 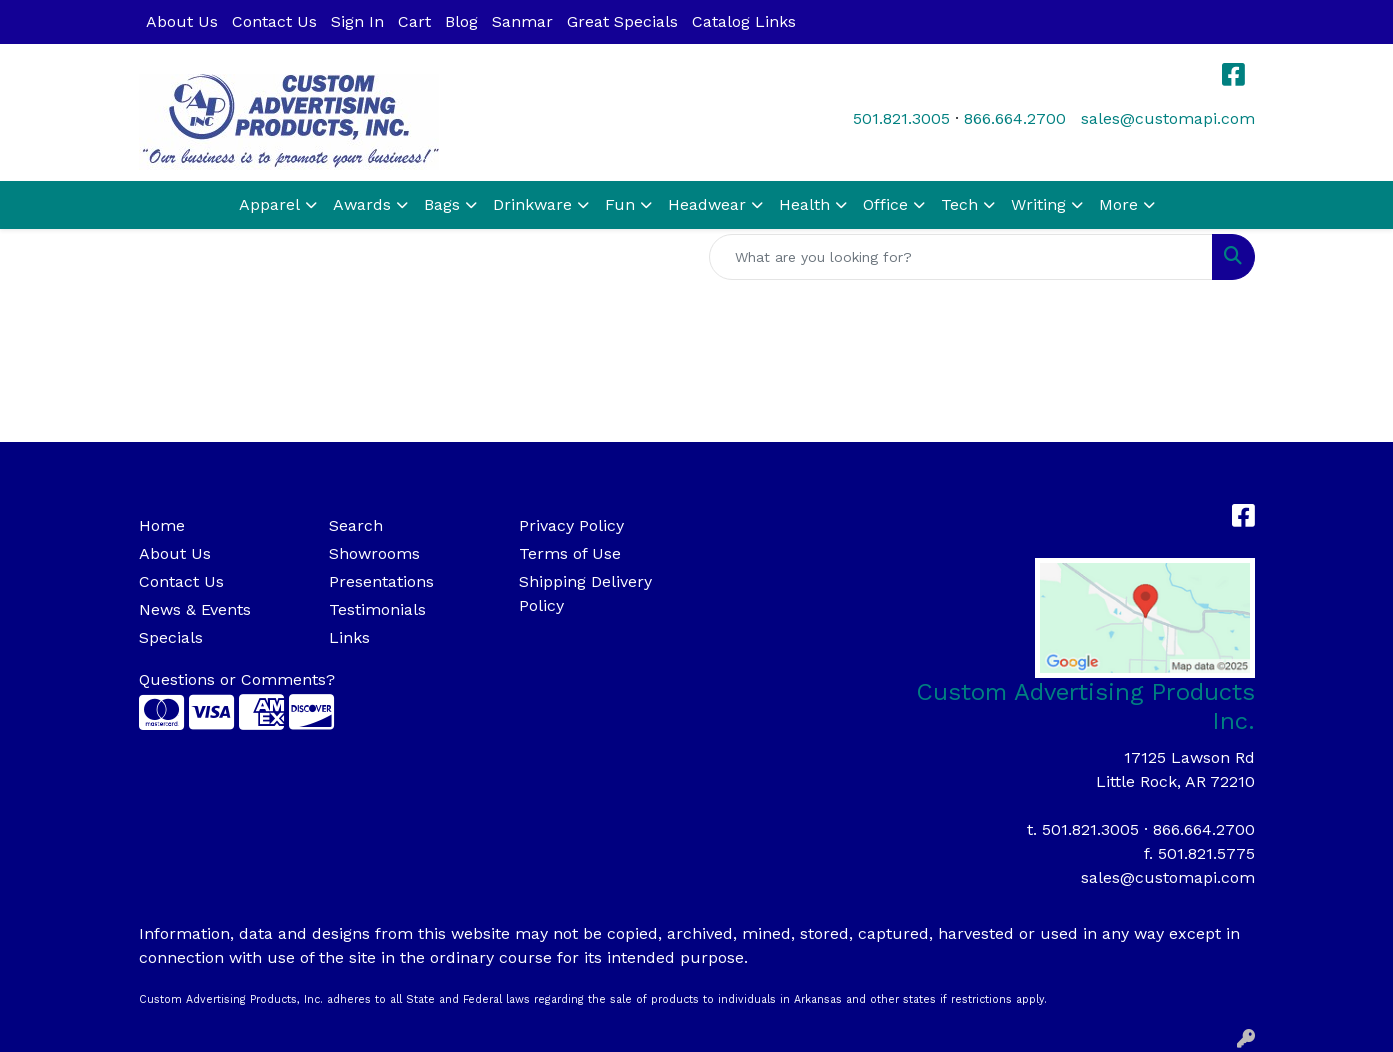 What do you see at coordinates (171, 637) in the screenshot?
I see `Specials` at bounding box center [171, 637].